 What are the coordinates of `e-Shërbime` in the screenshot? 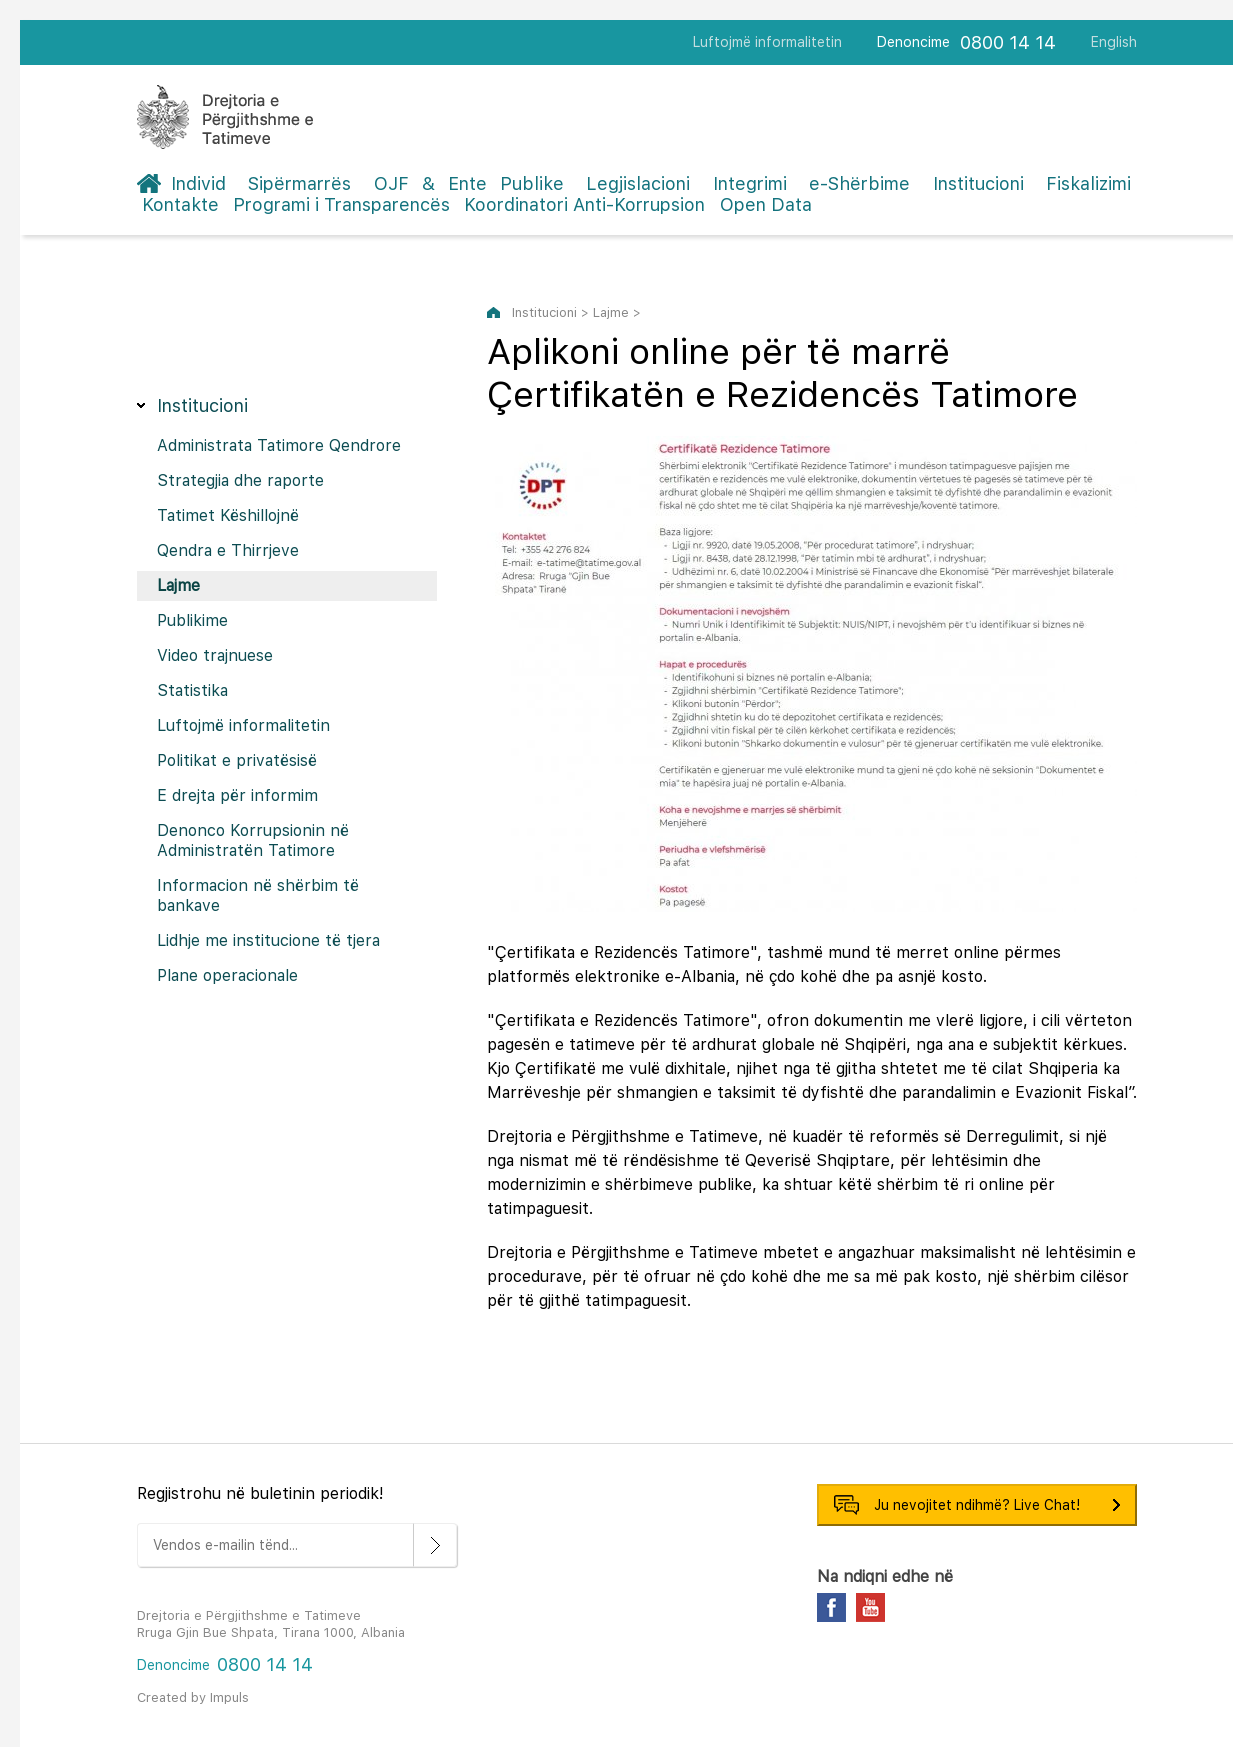 It's located at (859, 183).